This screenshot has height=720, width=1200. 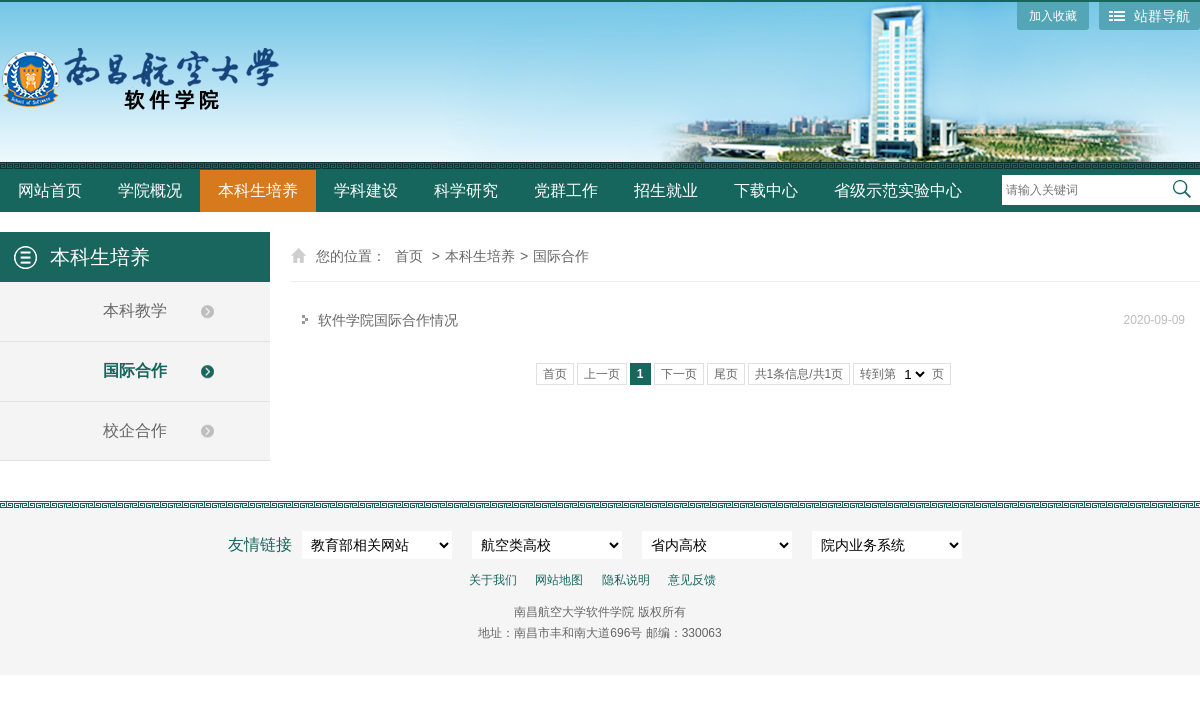 I want to click on 首页, so click(x=409, y=256).